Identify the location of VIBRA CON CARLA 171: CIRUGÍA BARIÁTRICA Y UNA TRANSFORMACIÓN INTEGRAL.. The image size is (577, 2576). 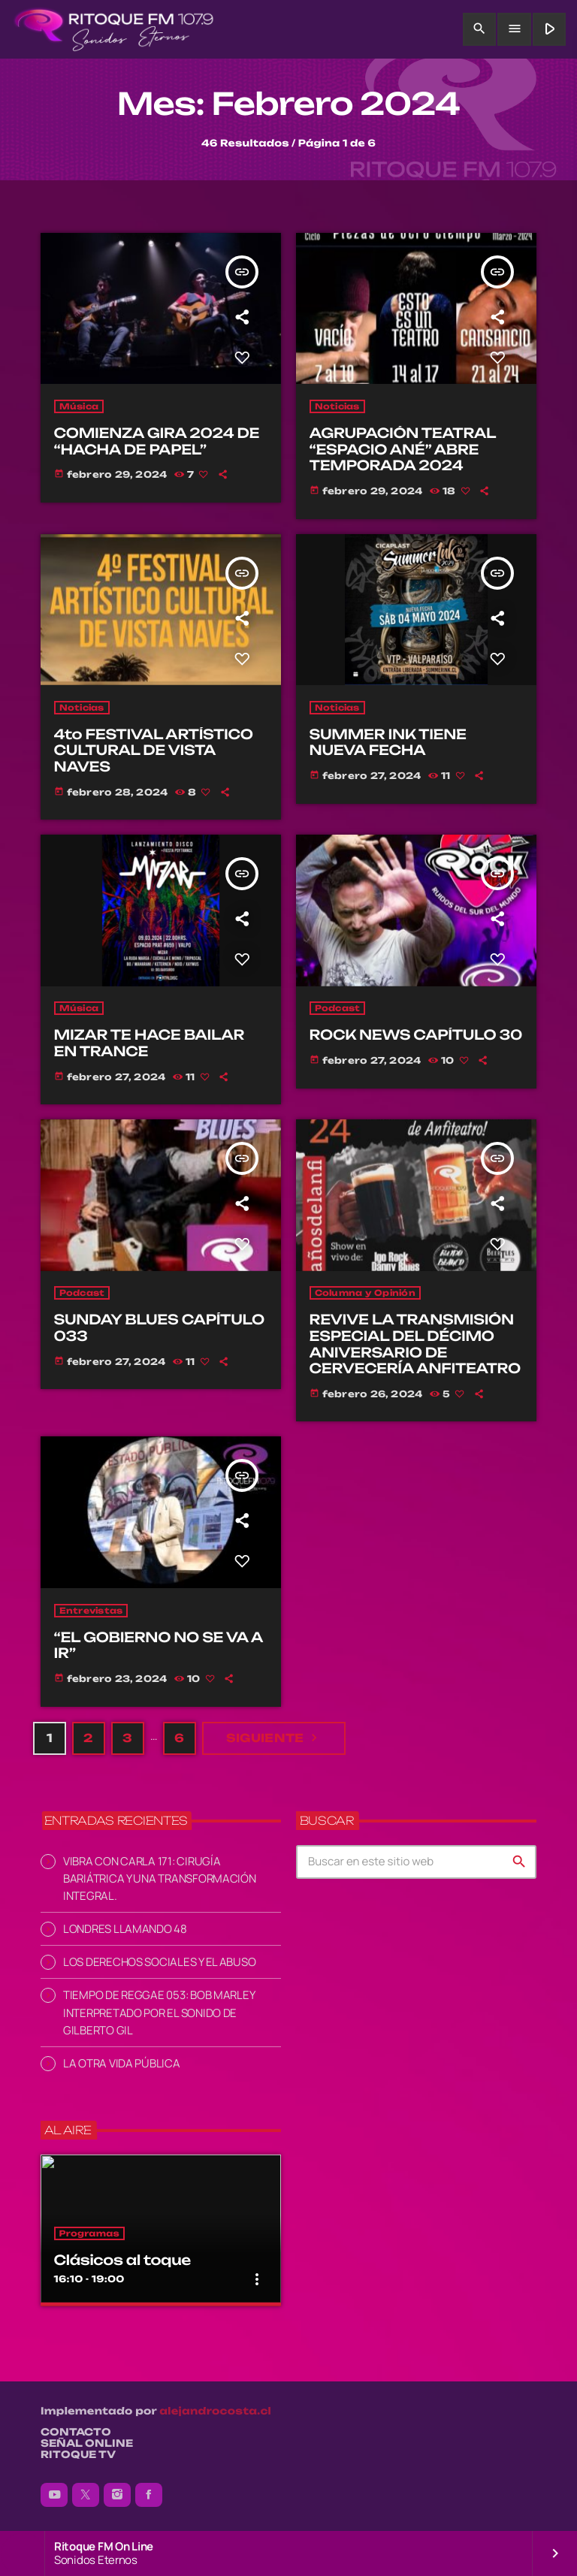
(159, 1878).